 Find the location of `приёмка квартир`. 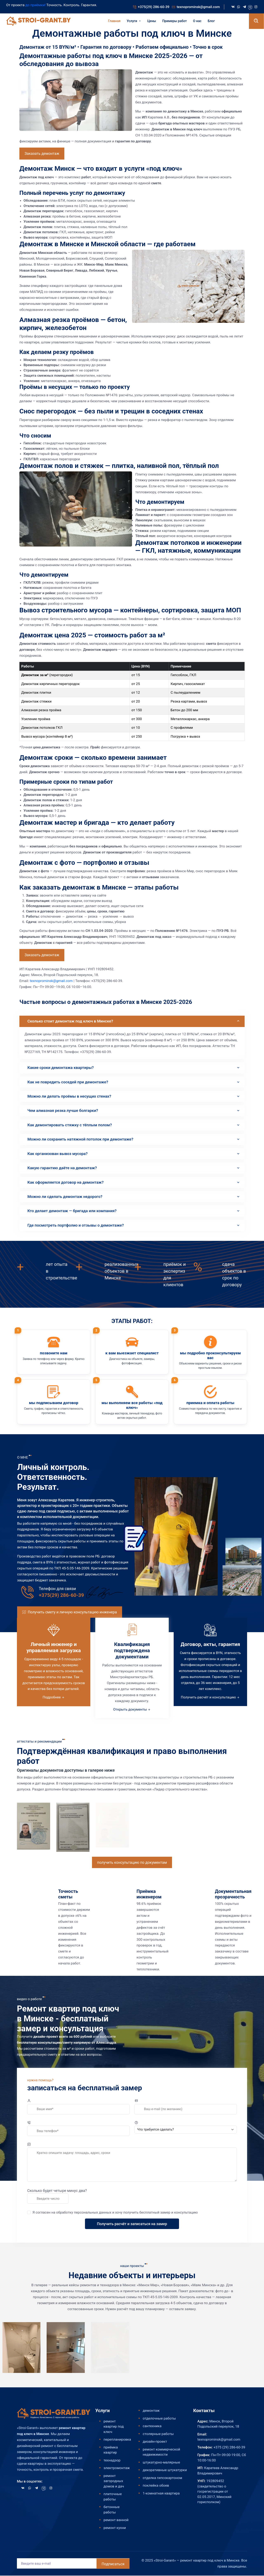

приёмка квартир is located at coordinates (111, 2450).